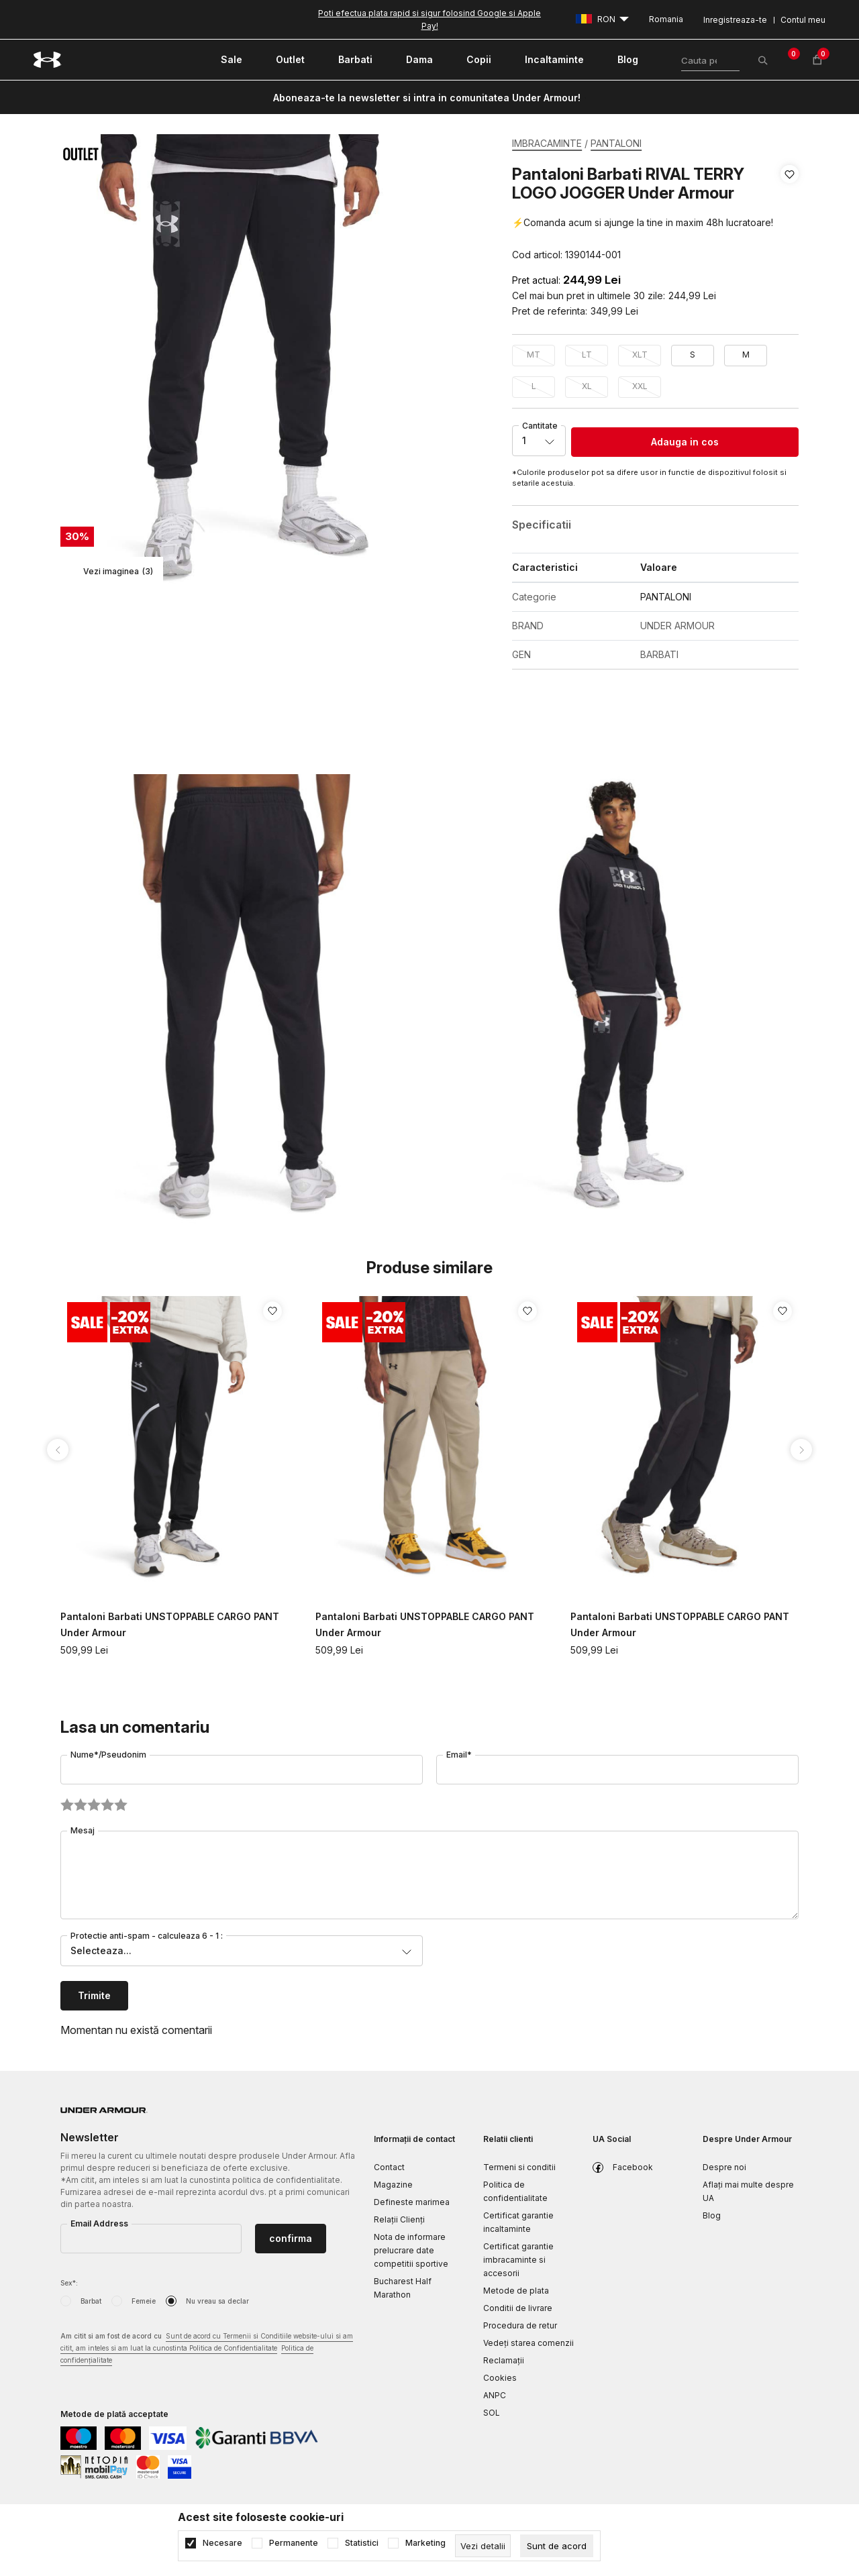  I want to click on Adauga in cos, so click(685, 441).